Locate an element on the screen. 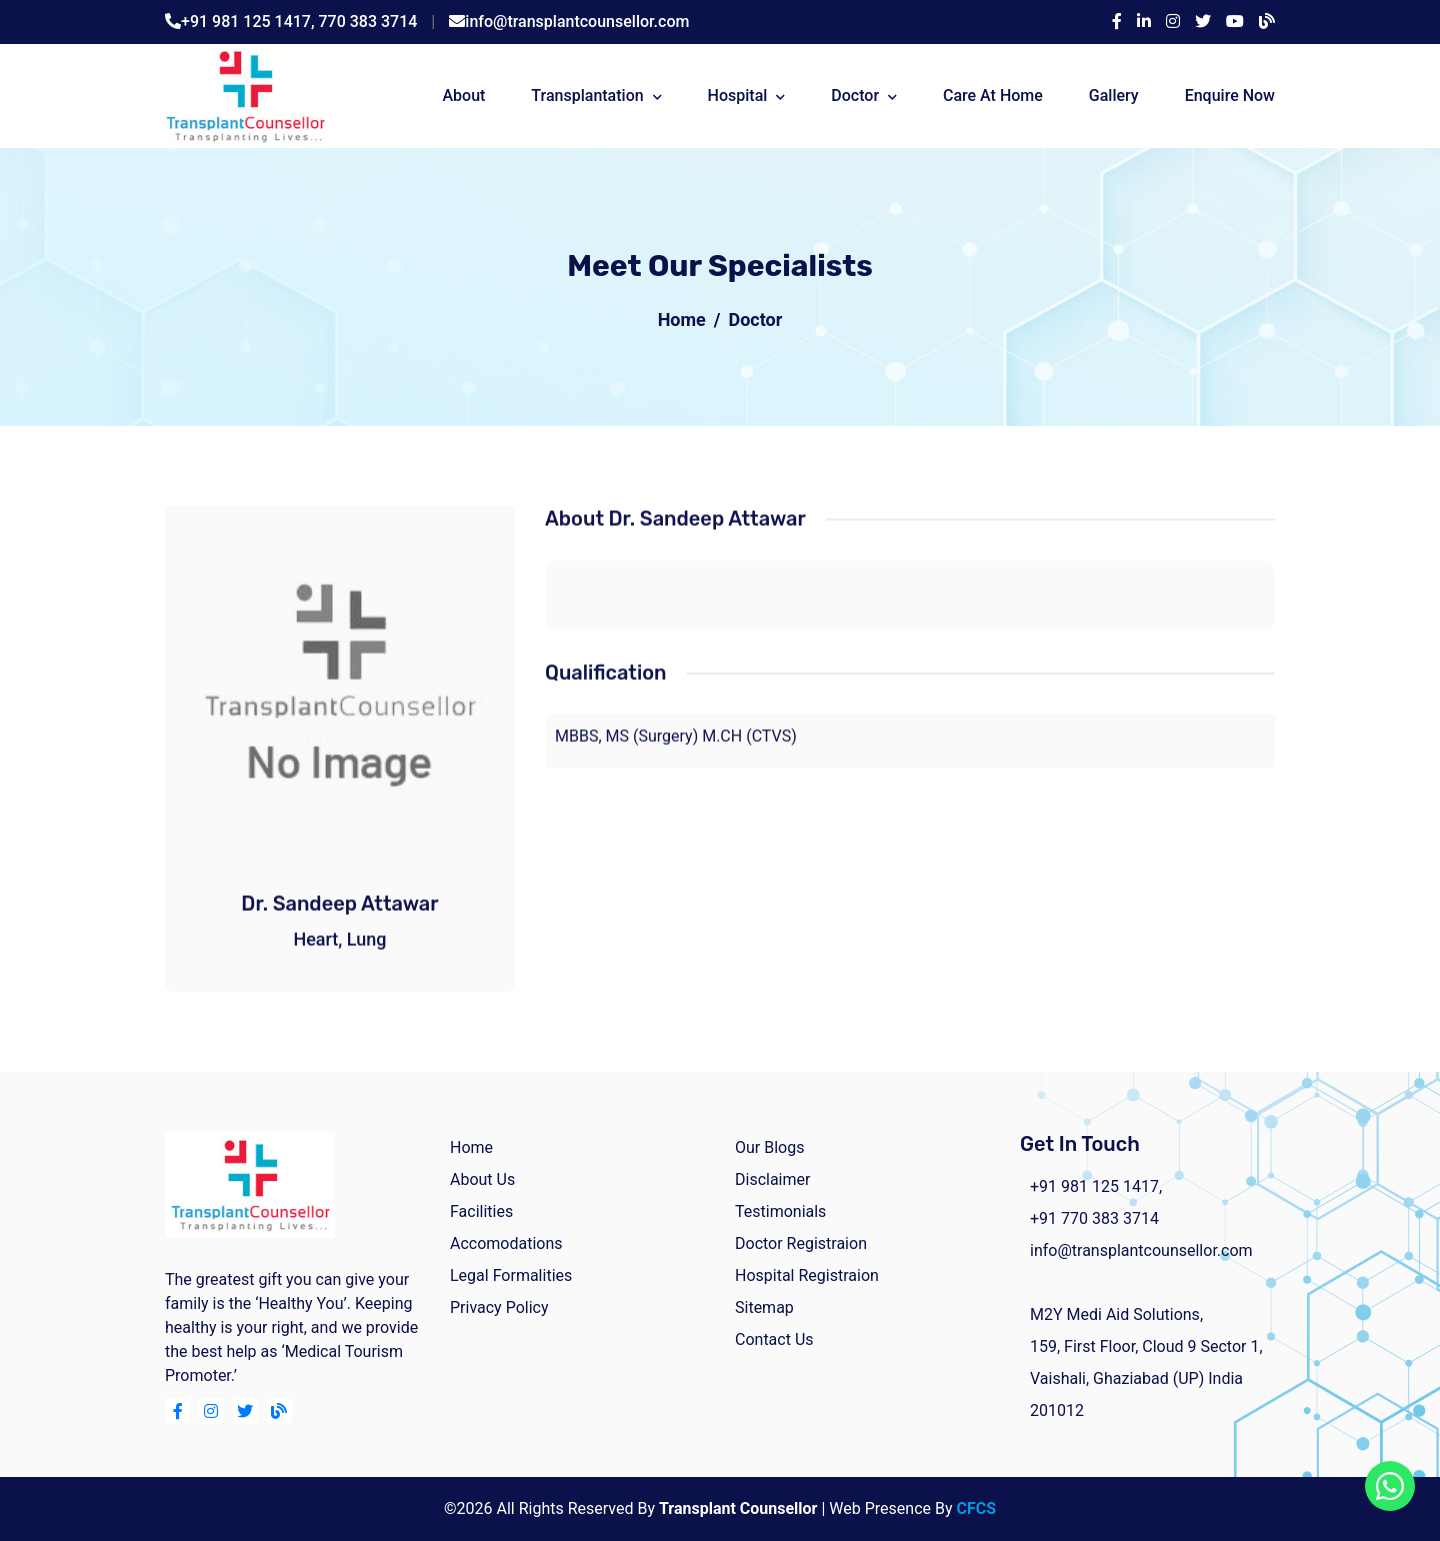 This screenshot has width=1440, height=1541. Doctor is located at coordinates (855, 95).